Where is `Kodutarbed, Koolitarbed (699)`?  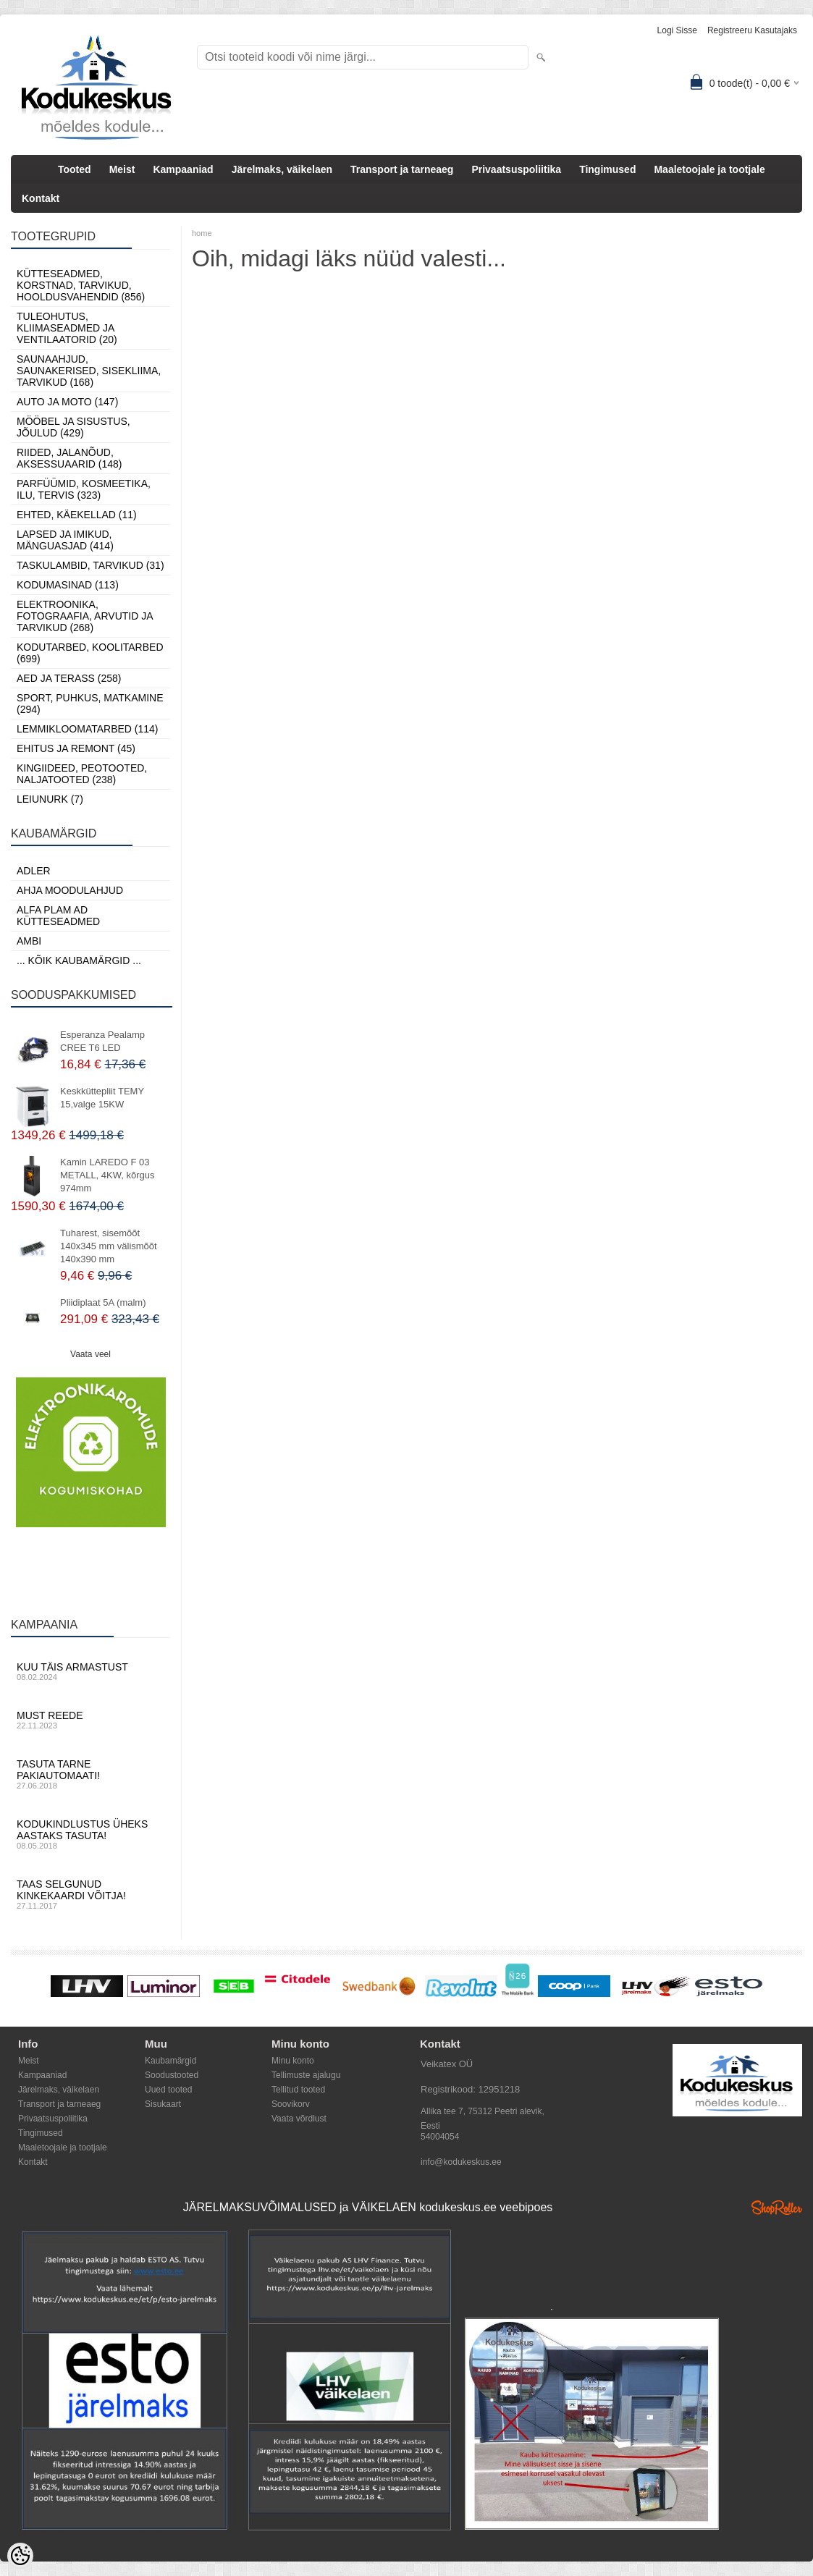 Kodutarbed, Koolitarbed (699) is located at coordinates (90, 652).